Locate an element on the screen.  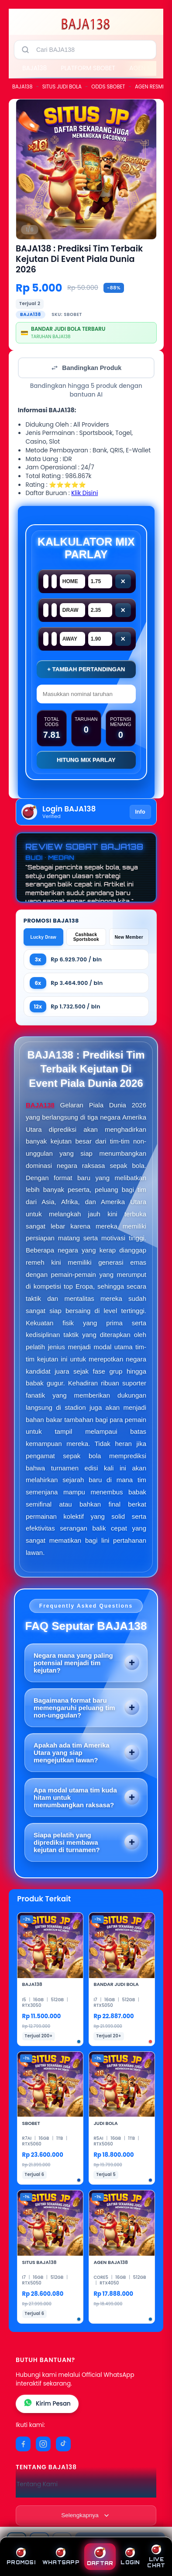
New Member is located at coordinates (129, 937).